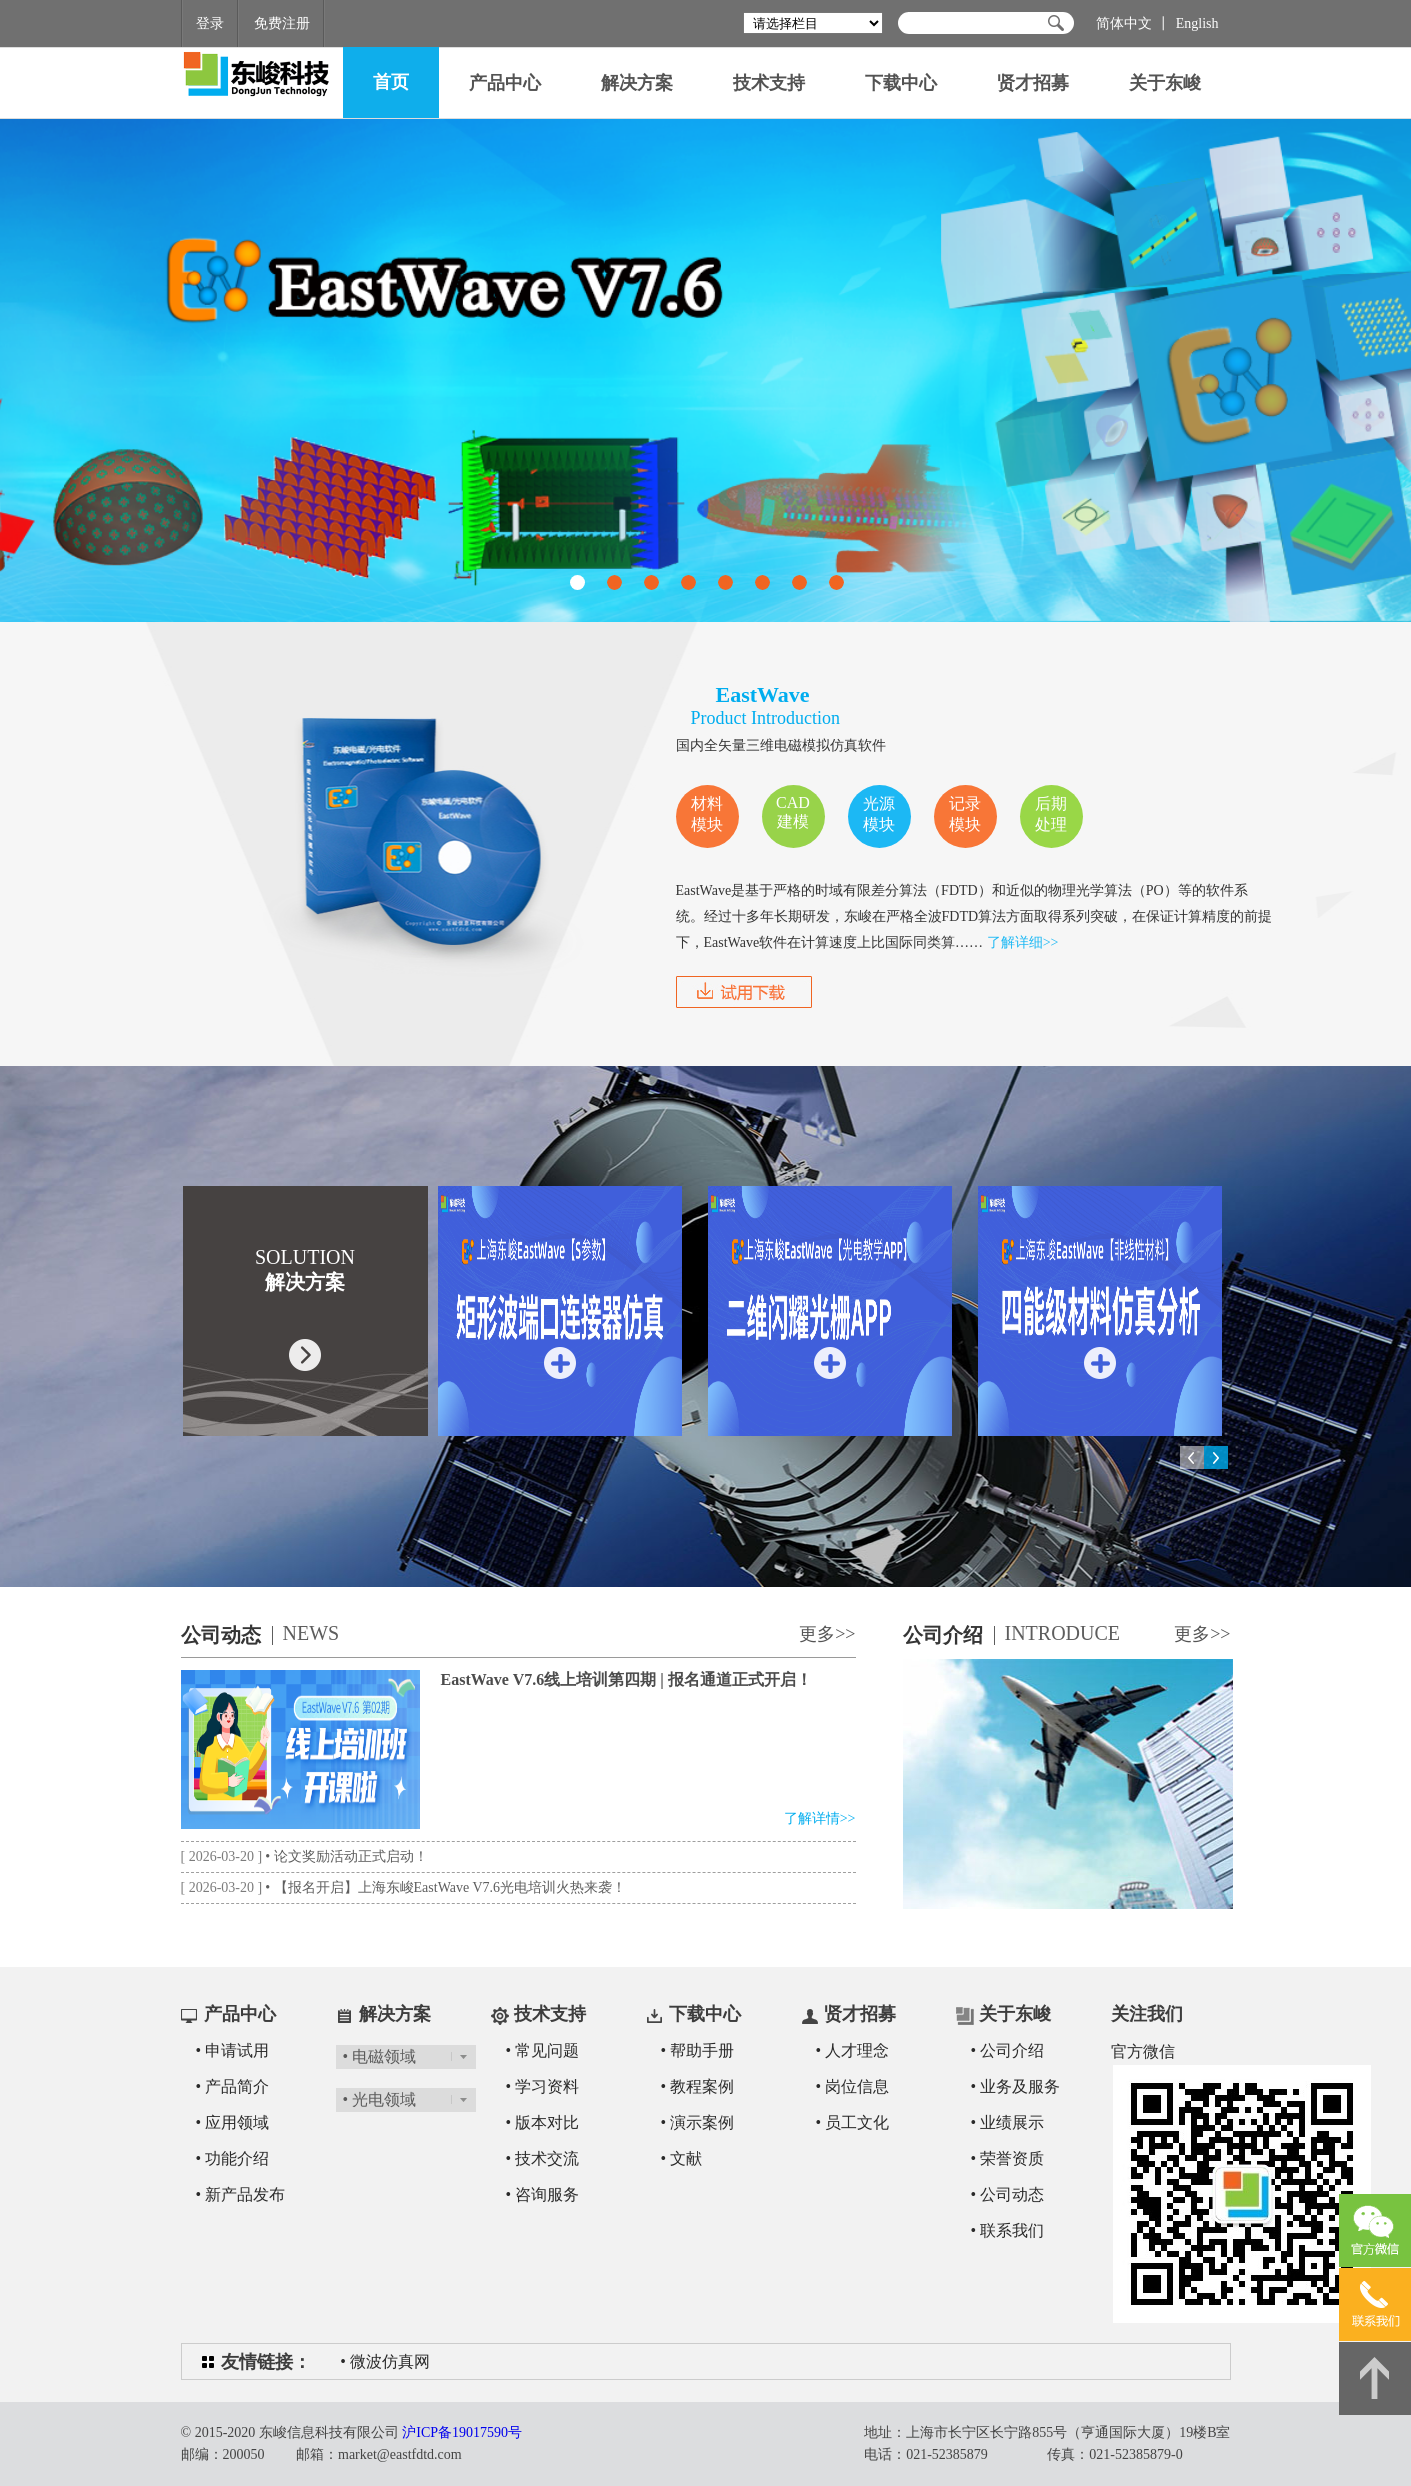  Describe the element at coordinates (543, 2086) in the screenshot. I see `• 学习资料` at that location.